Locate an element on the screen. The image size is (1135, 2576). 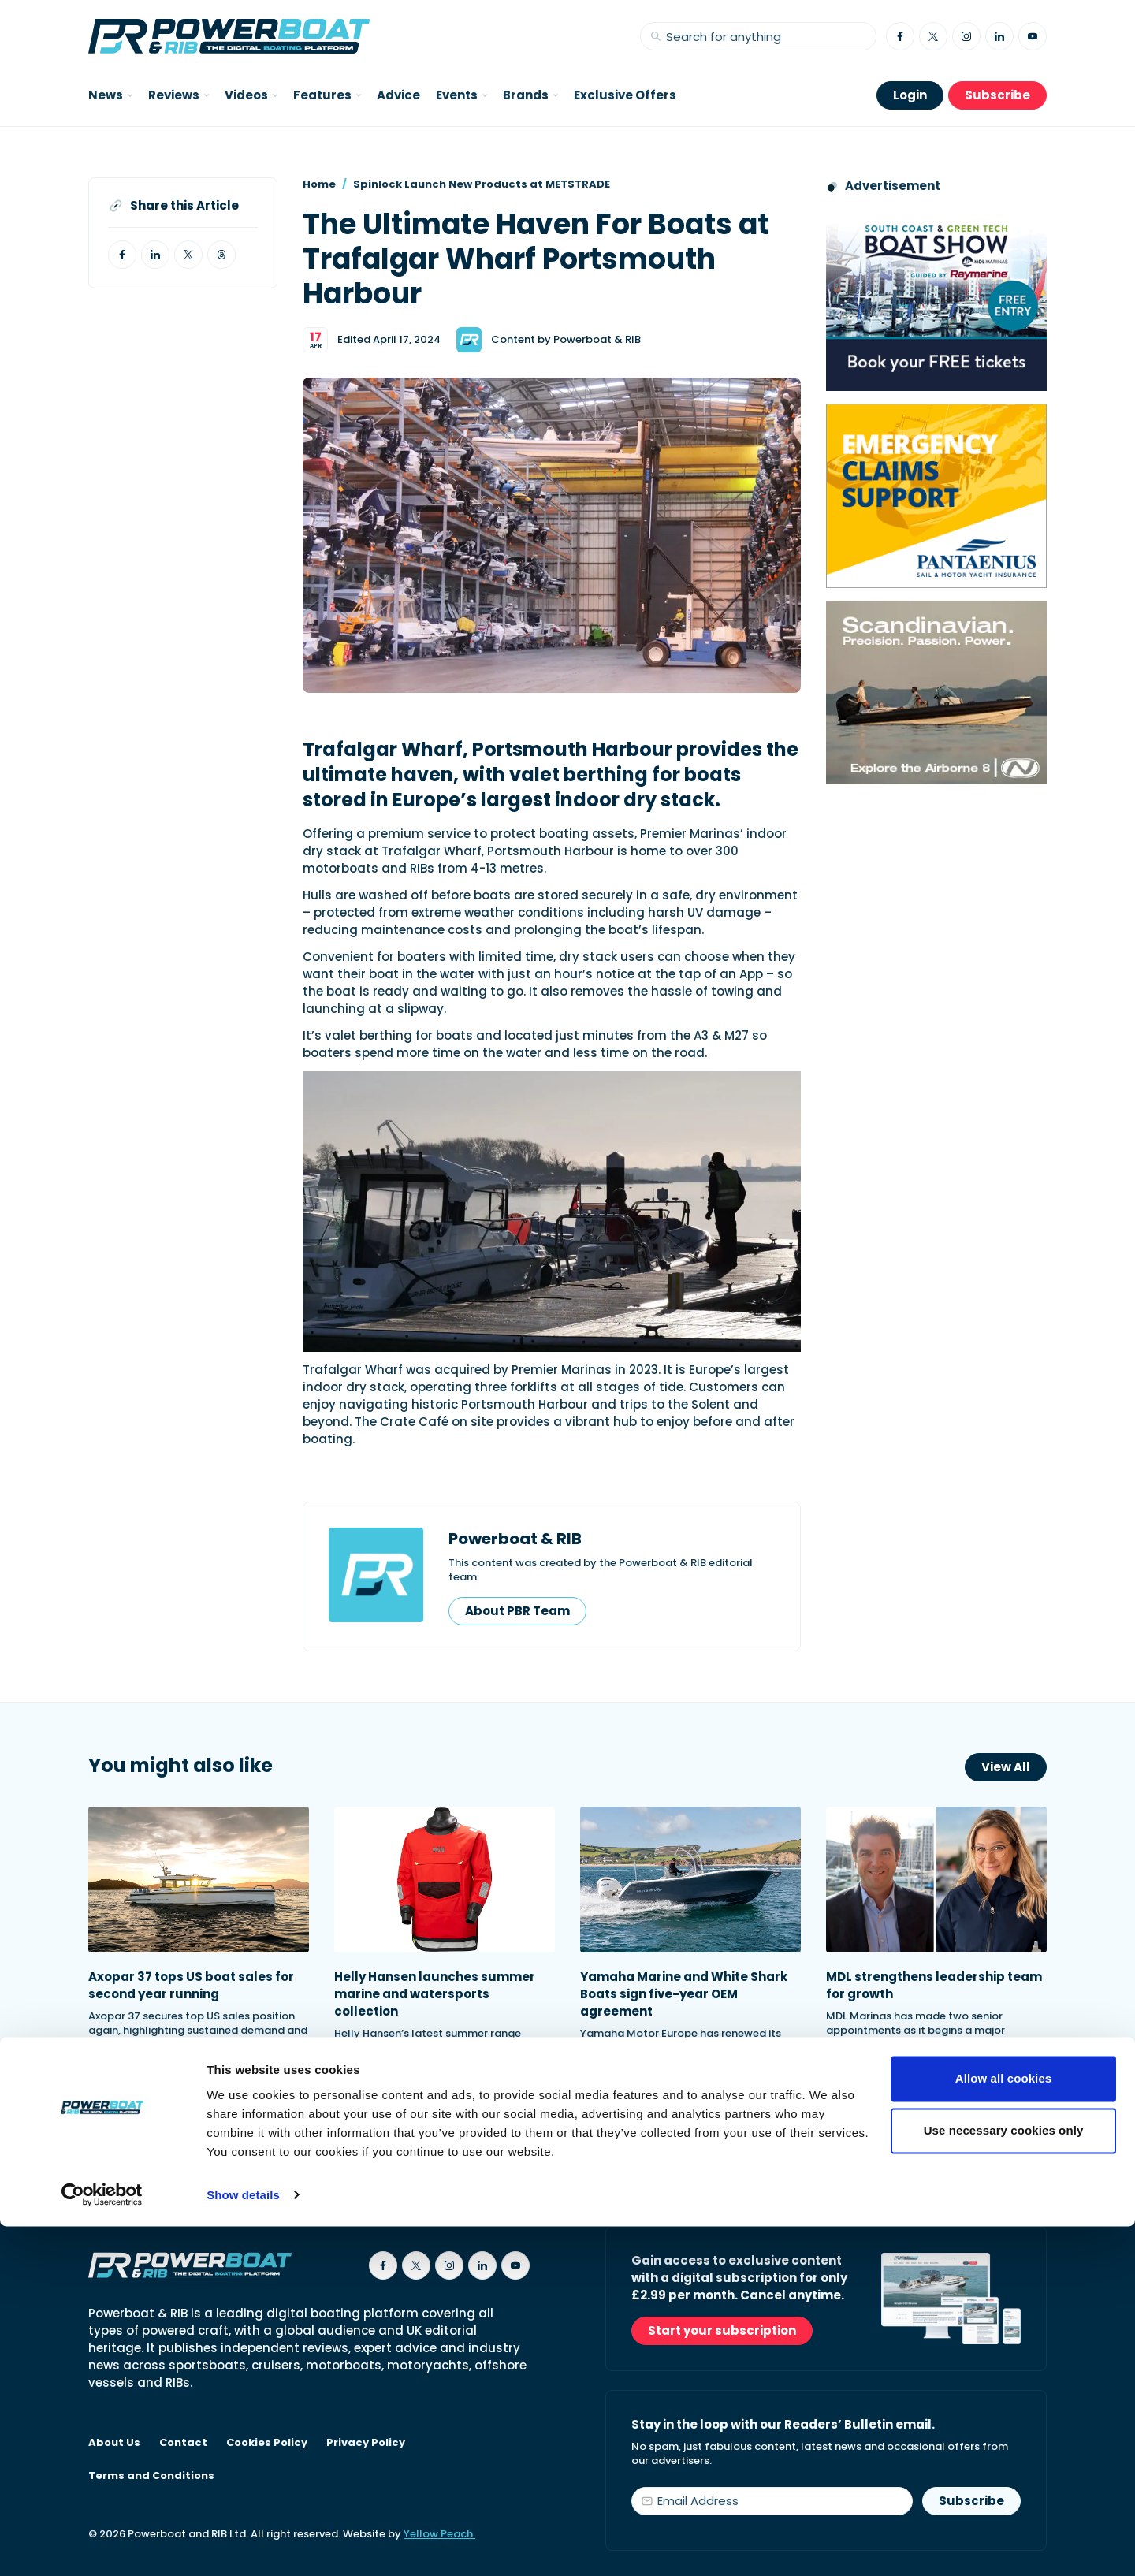
Advice is located at coordinates (398, 95).